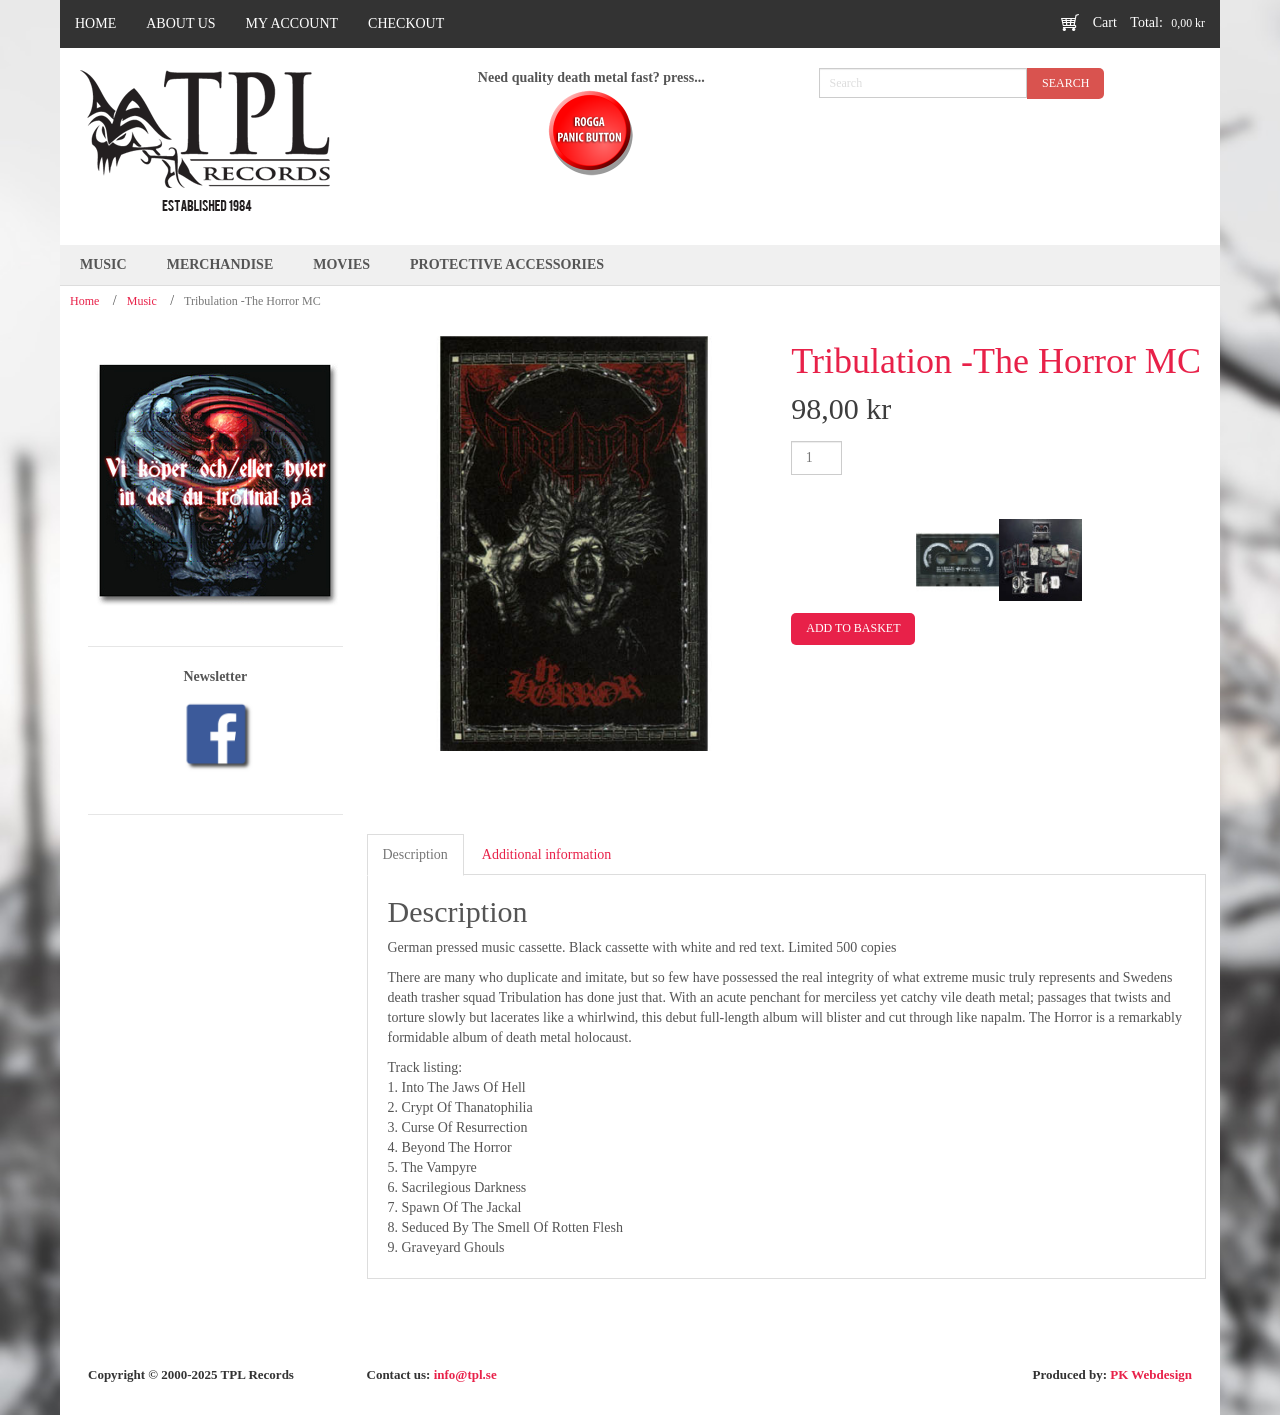 This screenshot has height=1415, width=1280. What do you see at coordinates (853, 628) in the screenshot?
I see `Add to basket` at bounding box center [853, 628].